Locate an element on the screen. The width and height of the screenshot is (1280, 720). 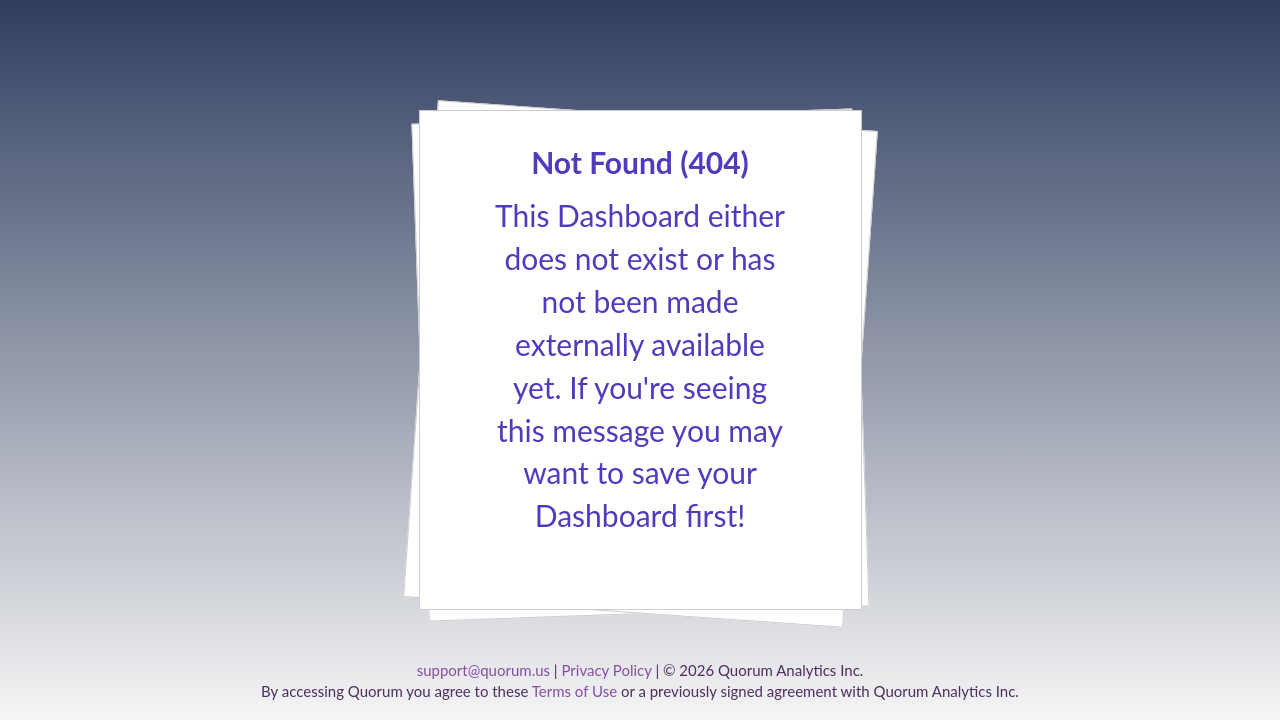
Privacy Policy is located at coordinates (606, 670).